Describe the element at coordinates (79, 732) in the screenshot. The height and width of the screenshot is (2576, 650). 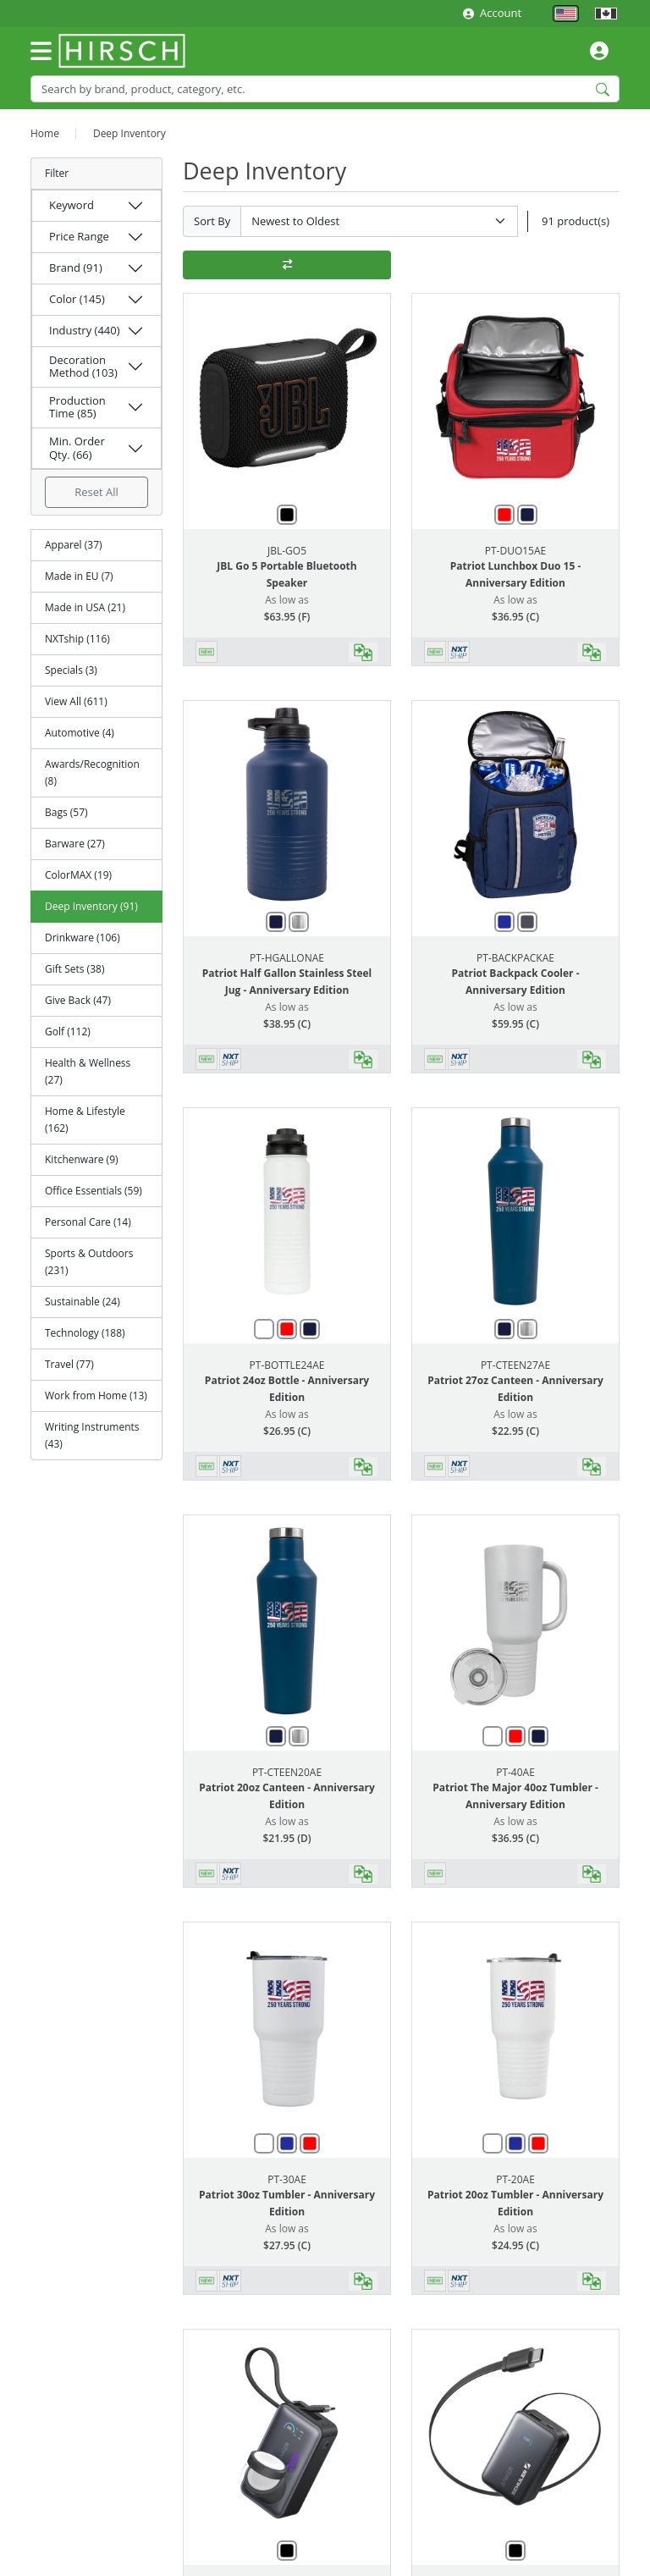
I see `Automotive (4)` at that location.